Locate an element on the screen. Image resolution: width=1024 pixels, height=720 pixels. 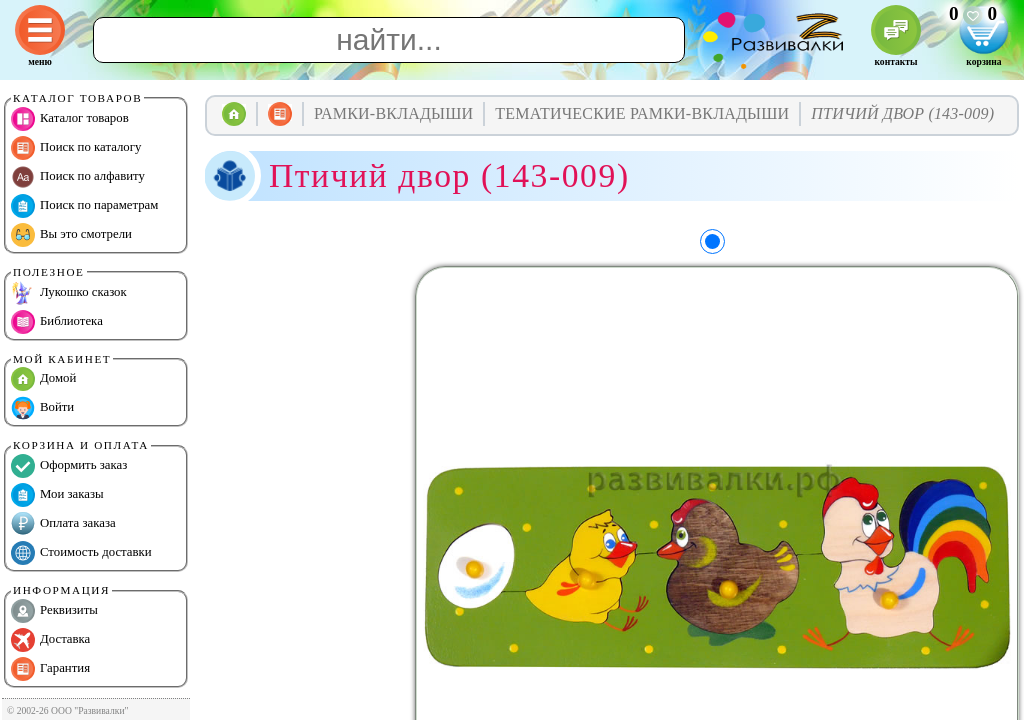
Поиск по алфавиту is located at coordinates (78, 177).